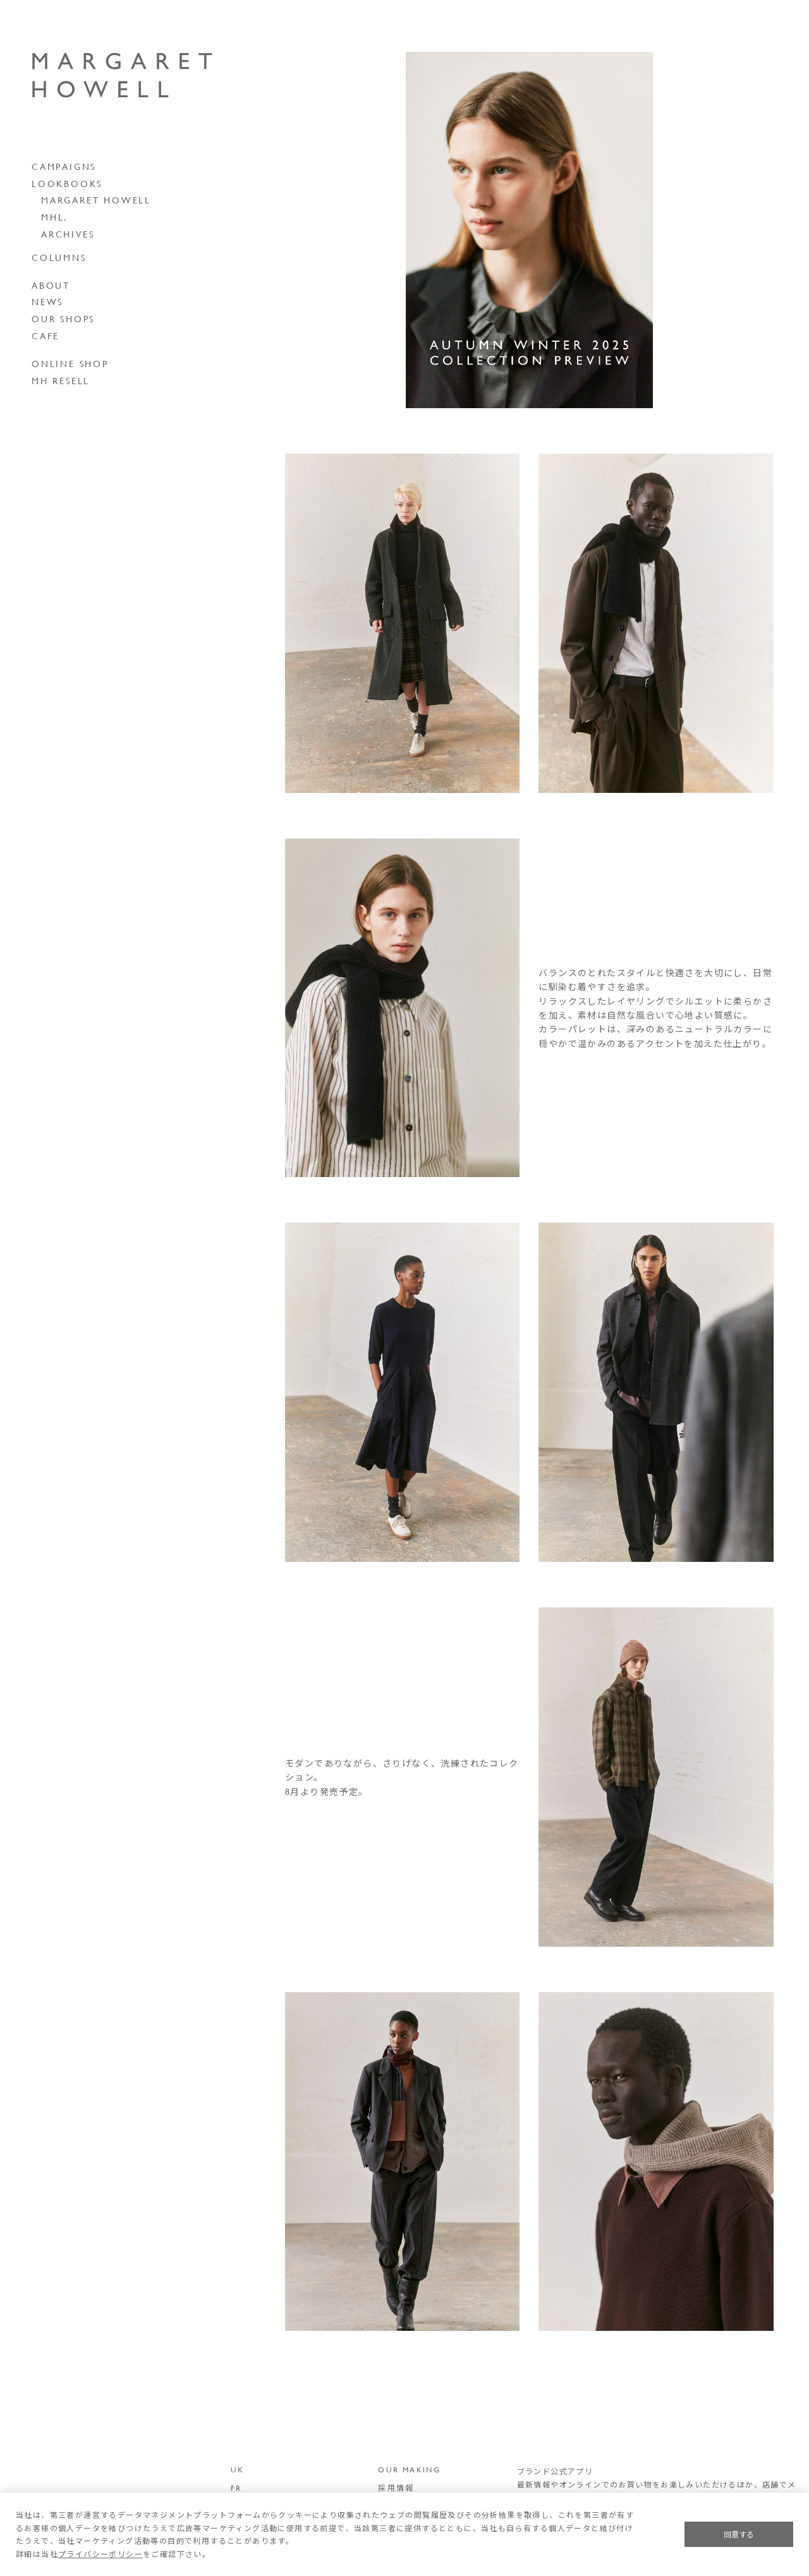 The width and height of the screenshot is (809, 2576). I want to click on FR, so click(236, 2487).